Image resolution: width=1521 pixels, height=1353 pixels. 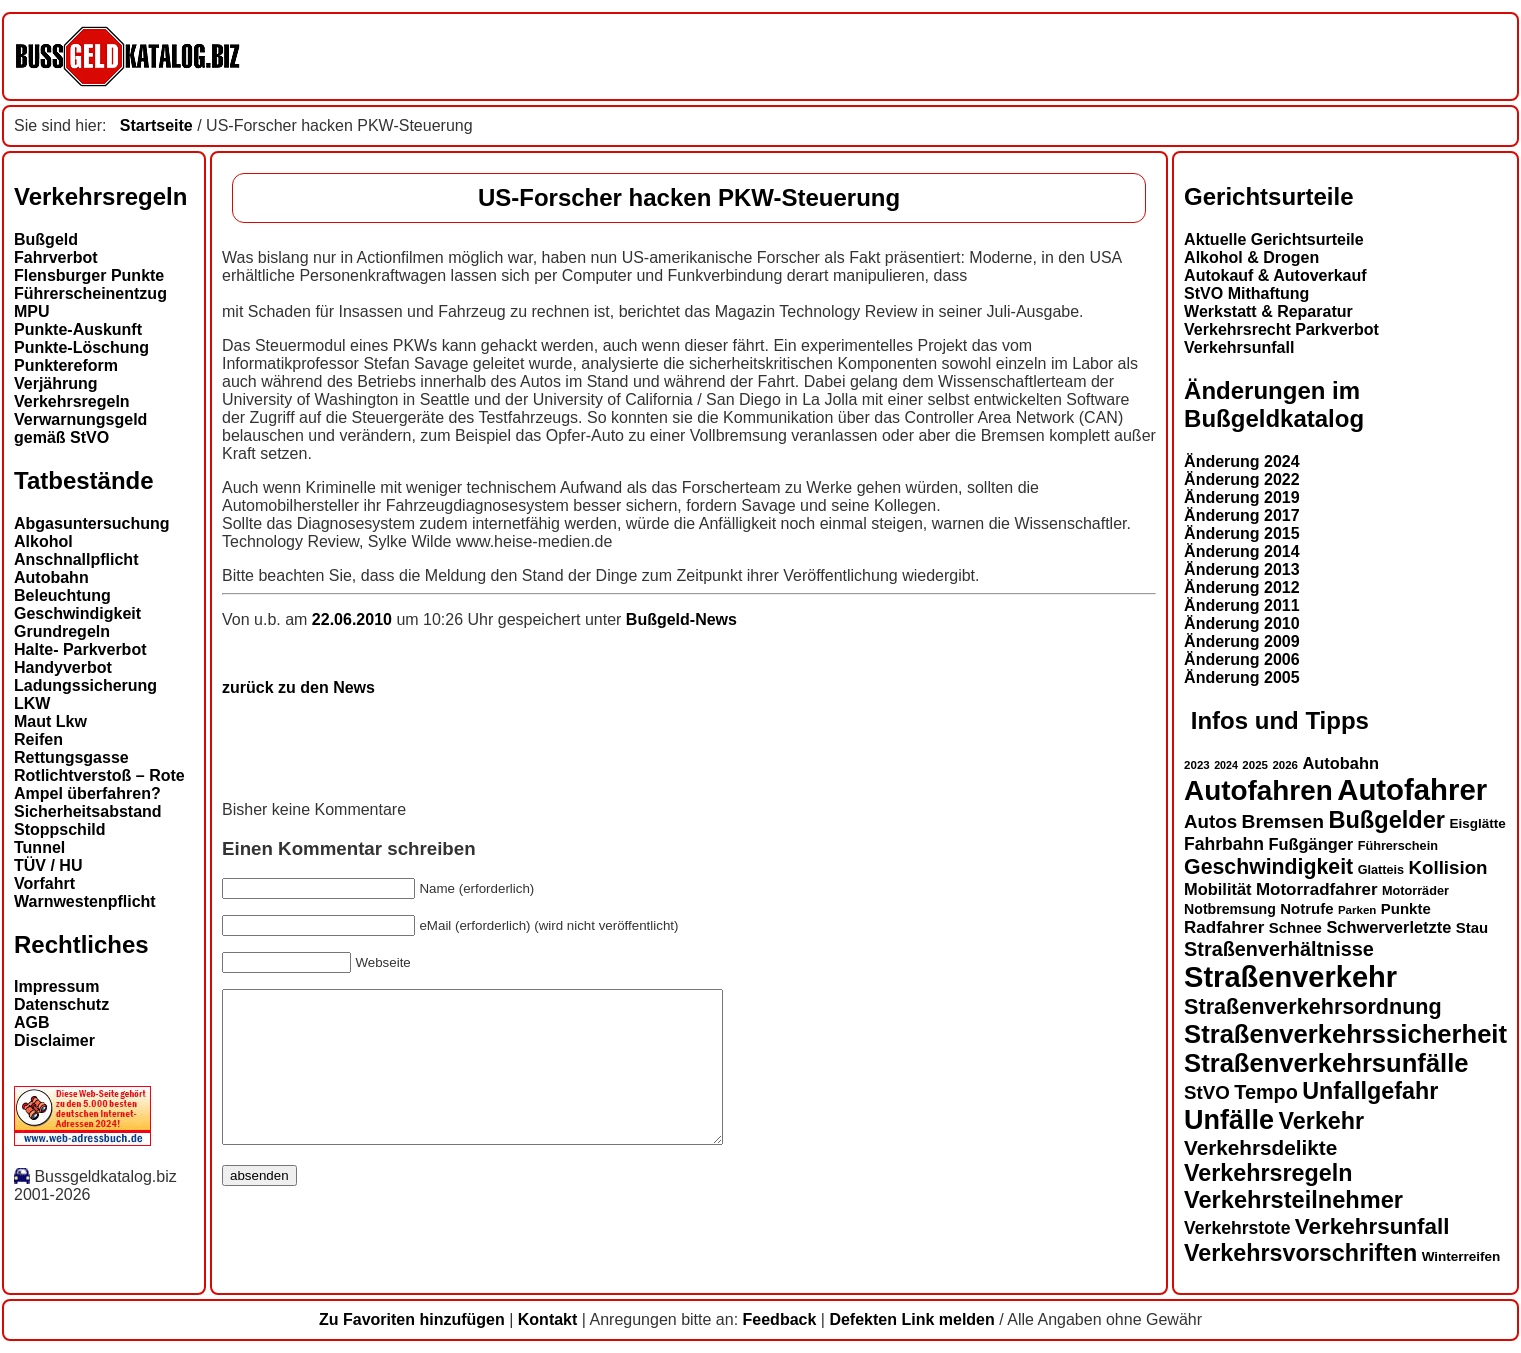 I want to click on TÜV / HU, so click(x=48, y=865).